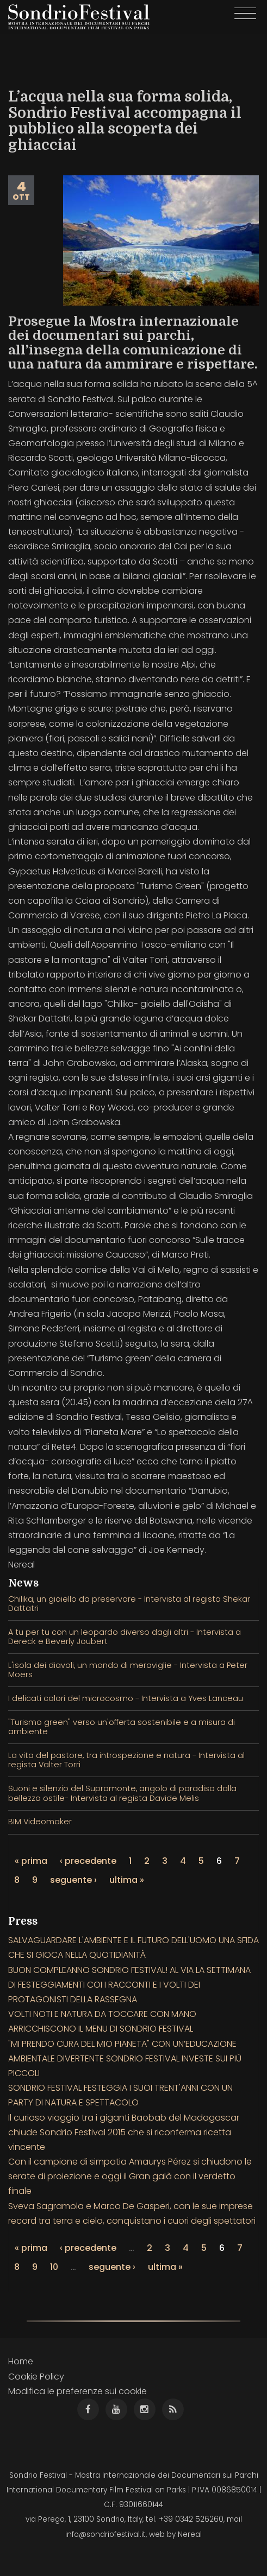  Describe the element at coordinates (126, 1880) in the screenshot. I see `ultima »` at that location.